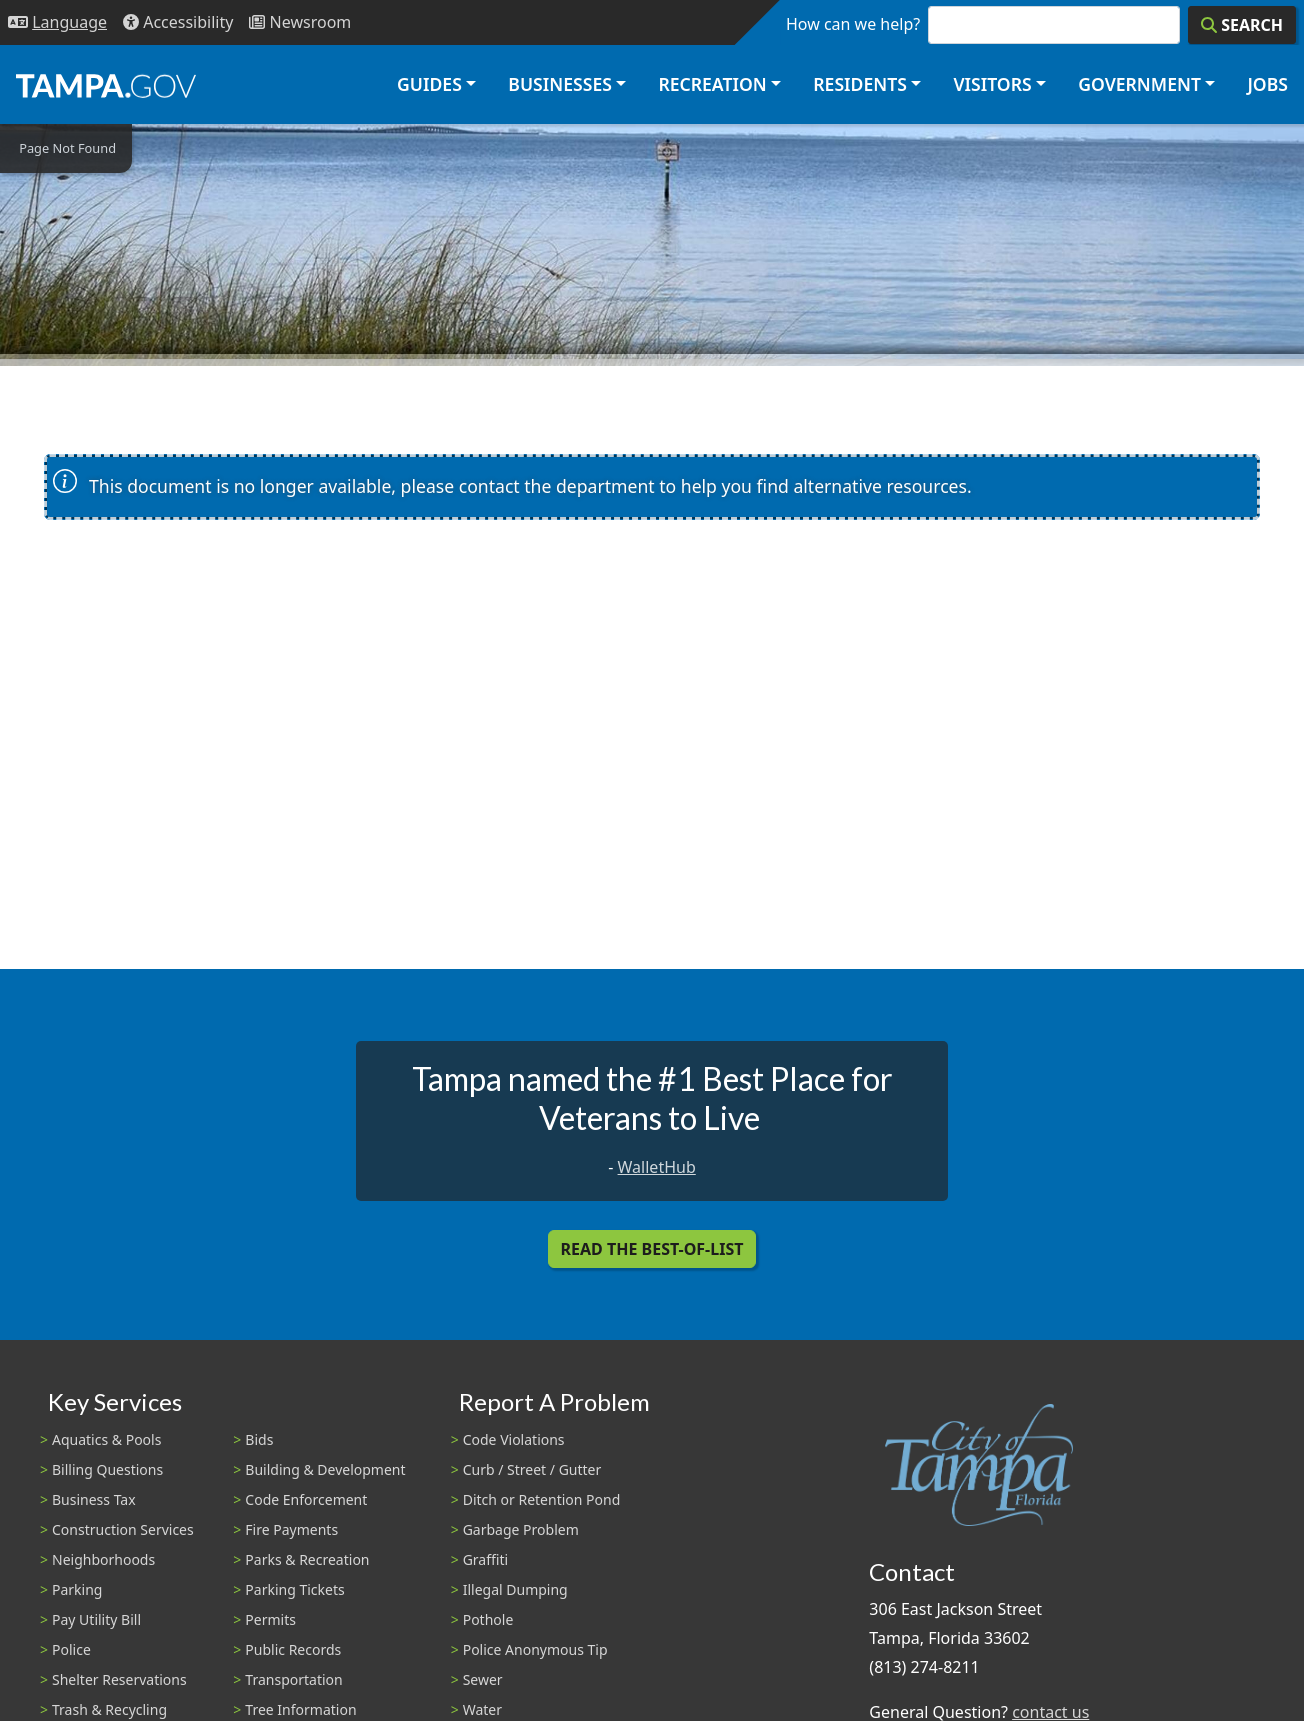 The height and width of the screenshot is (1721, 1304). Describe the element at coordinates (270, 1619) in the screenshot. I see `Permits` at that location.